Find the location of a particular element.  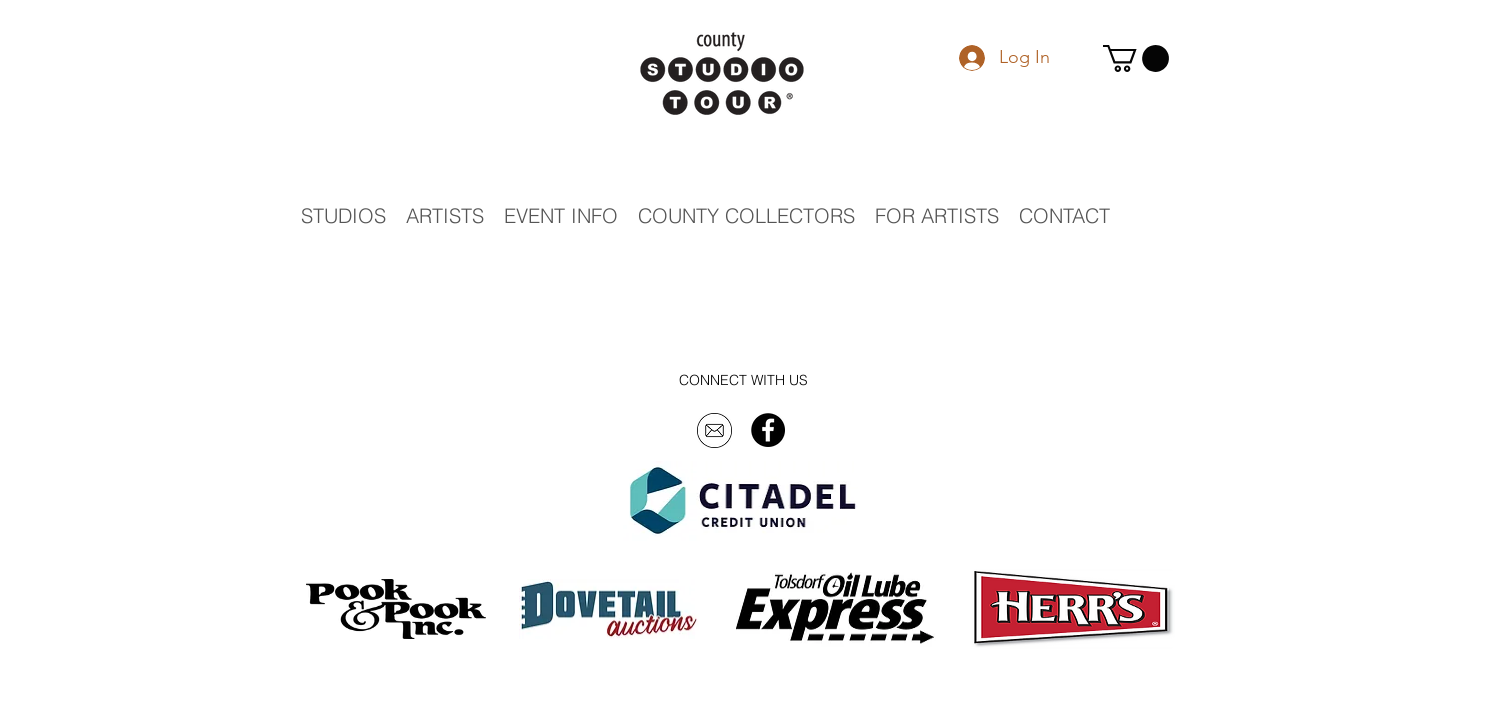

[Facebook - Black Circle] is located at coordinates (768, 430).